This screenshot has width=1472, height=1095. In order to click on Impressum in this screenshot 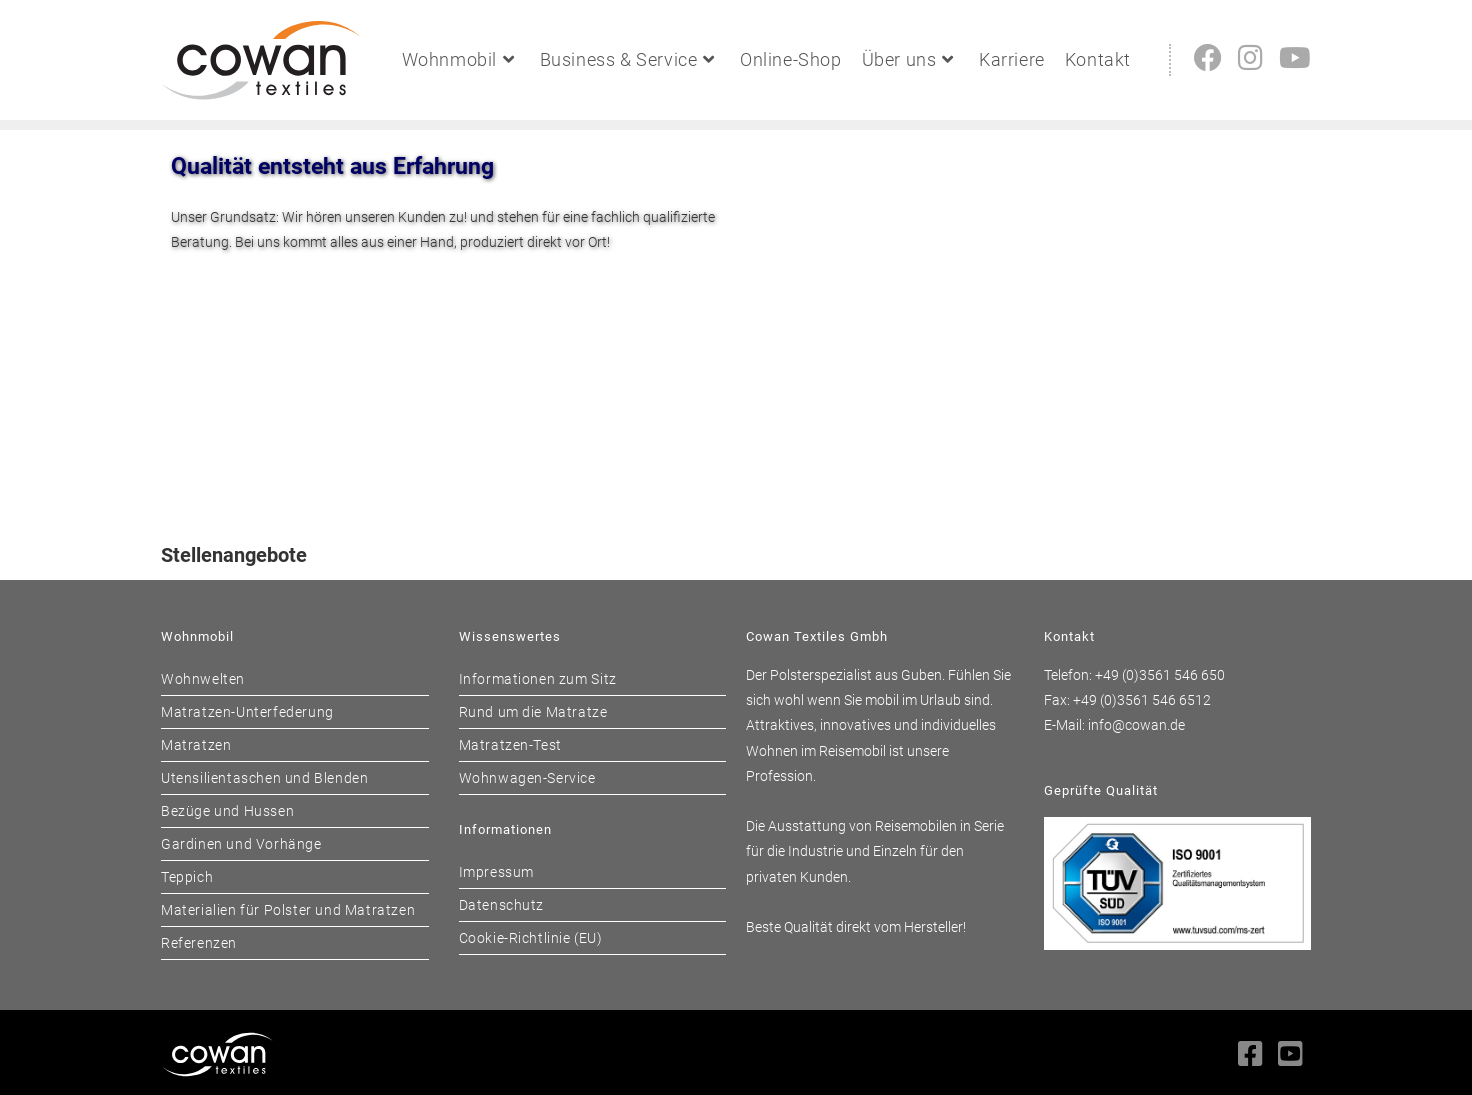, I will do `click(496, 872)`.